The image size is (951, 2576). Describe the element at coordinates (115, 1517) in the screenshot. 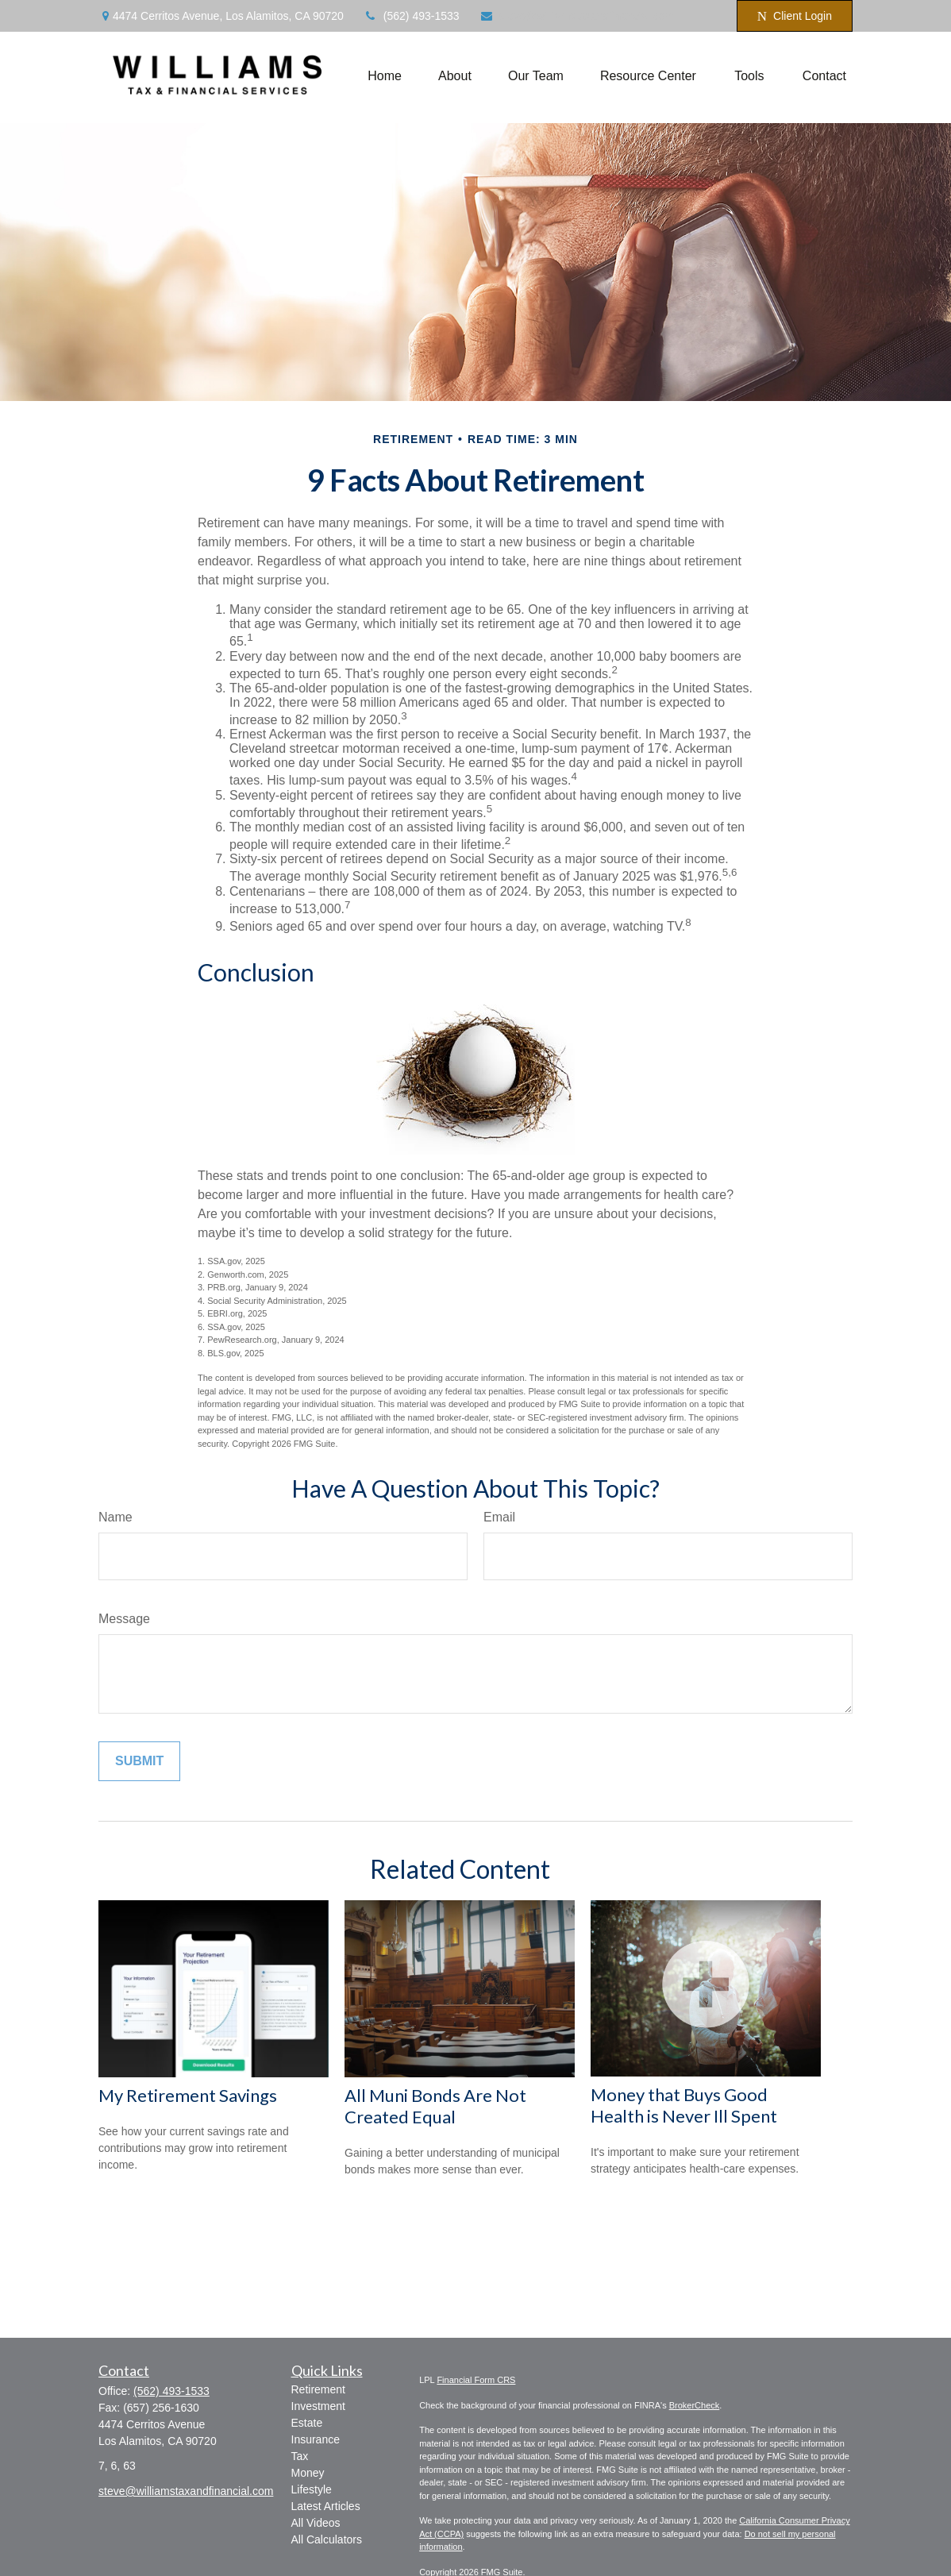

I see `Name` at that location.